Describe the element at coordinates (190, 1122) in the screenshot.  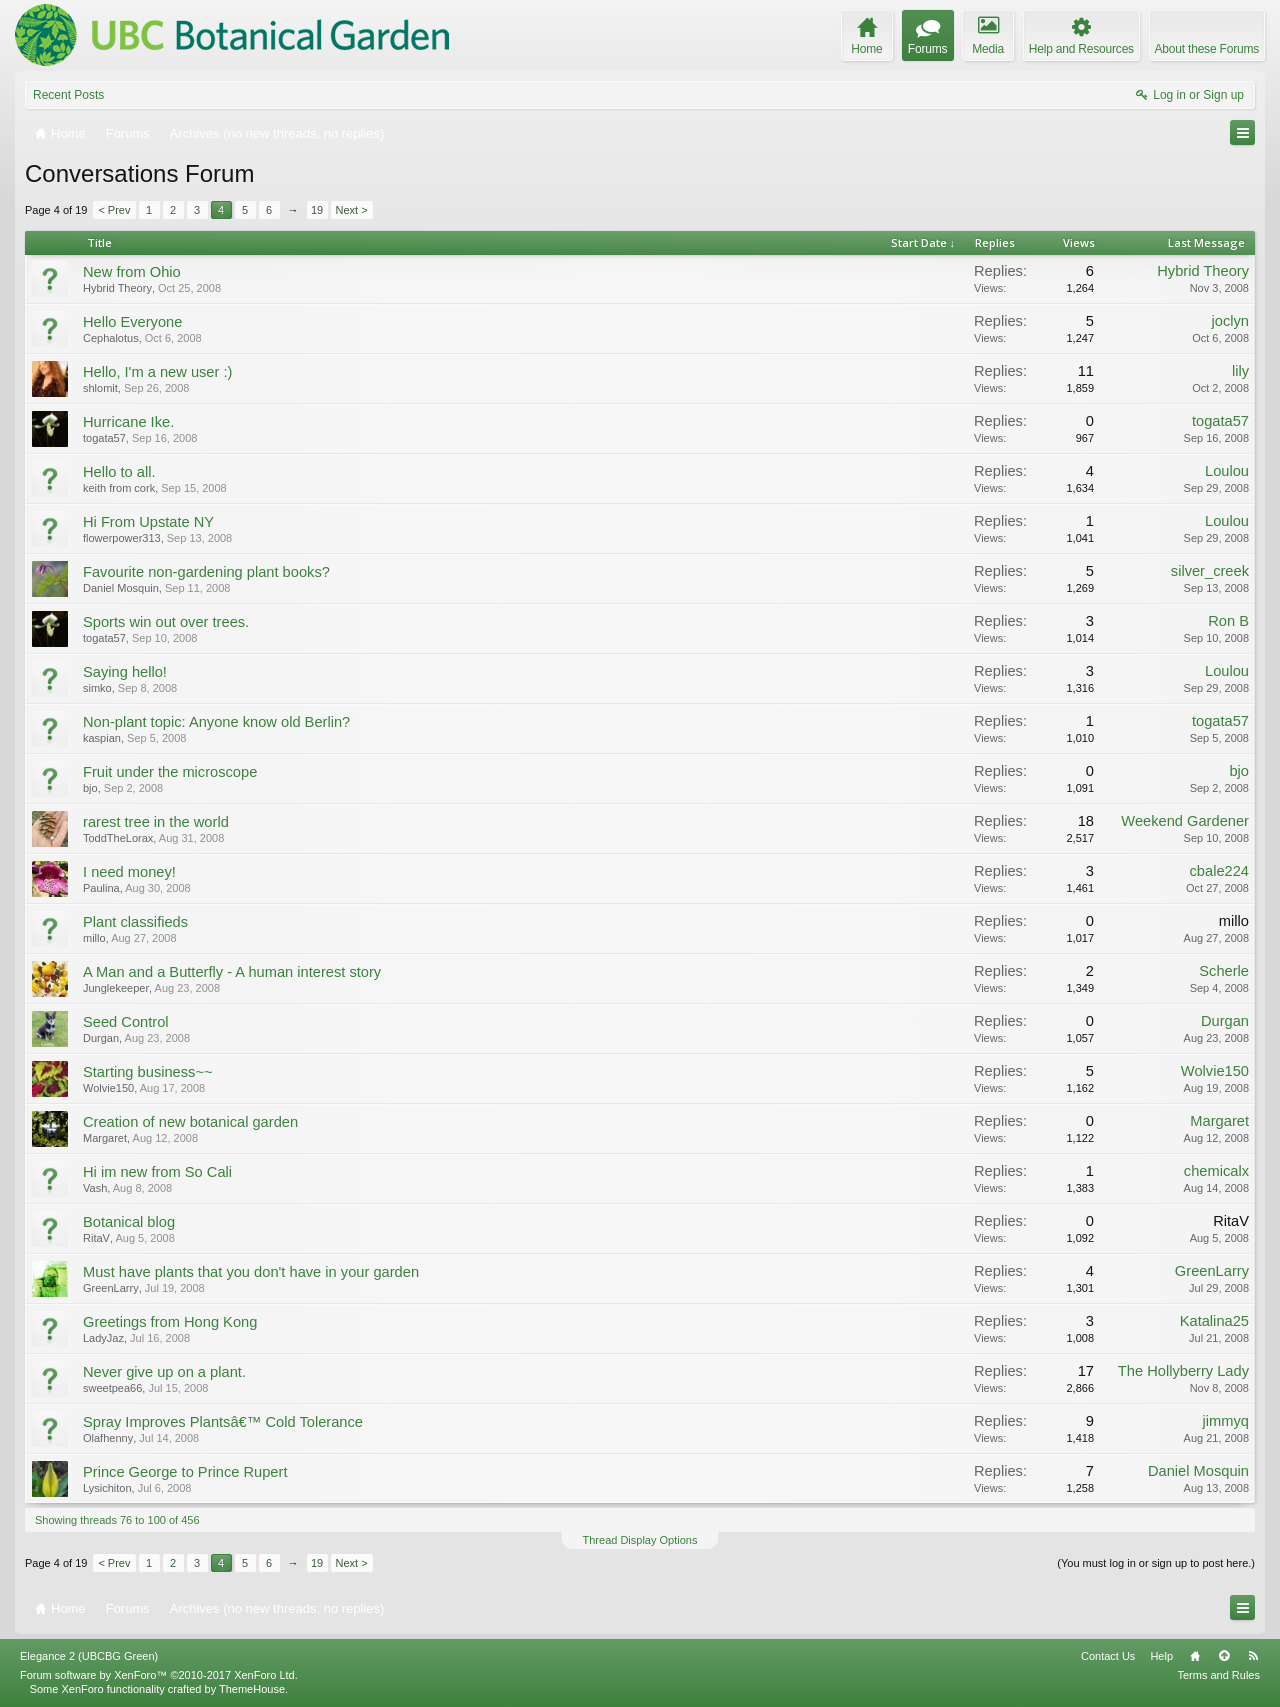
I see `Creation of new botanical garden` at that location.